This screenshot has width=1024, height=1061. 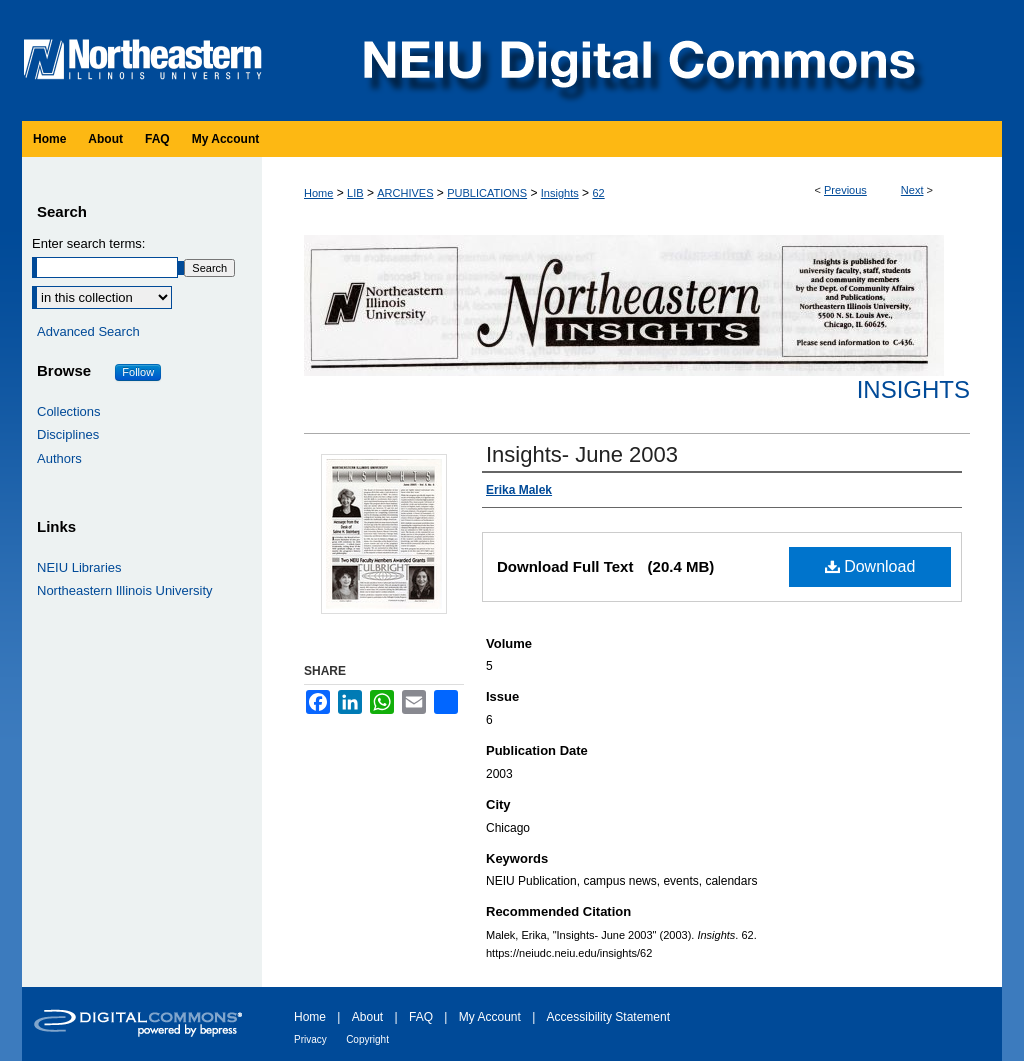 What do you see at coordinates (582, 454) in the screenshot?
I see `Insights- June 2003` at bounding box center [582, 454].